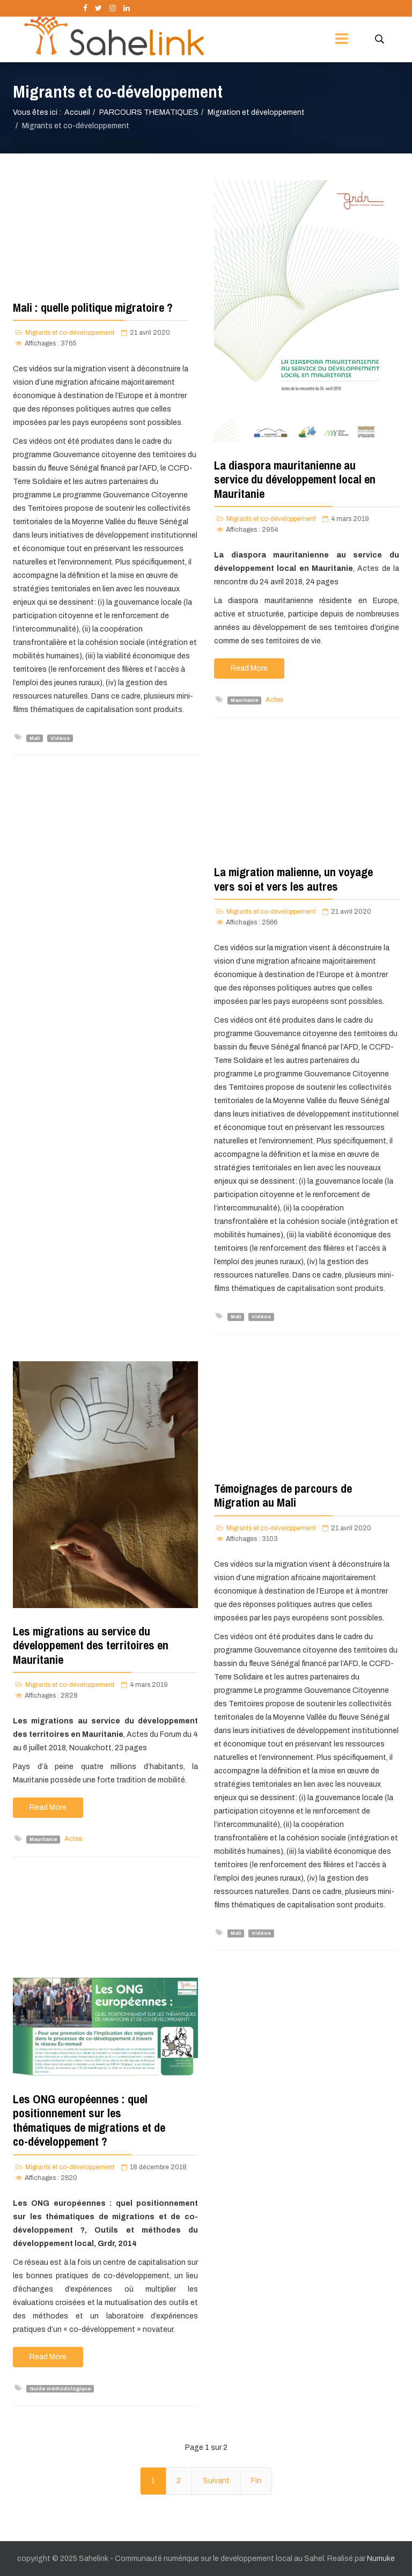 The height and width of the screenshot is (2576, 412). I want to click on Read More, so click(249, 668).